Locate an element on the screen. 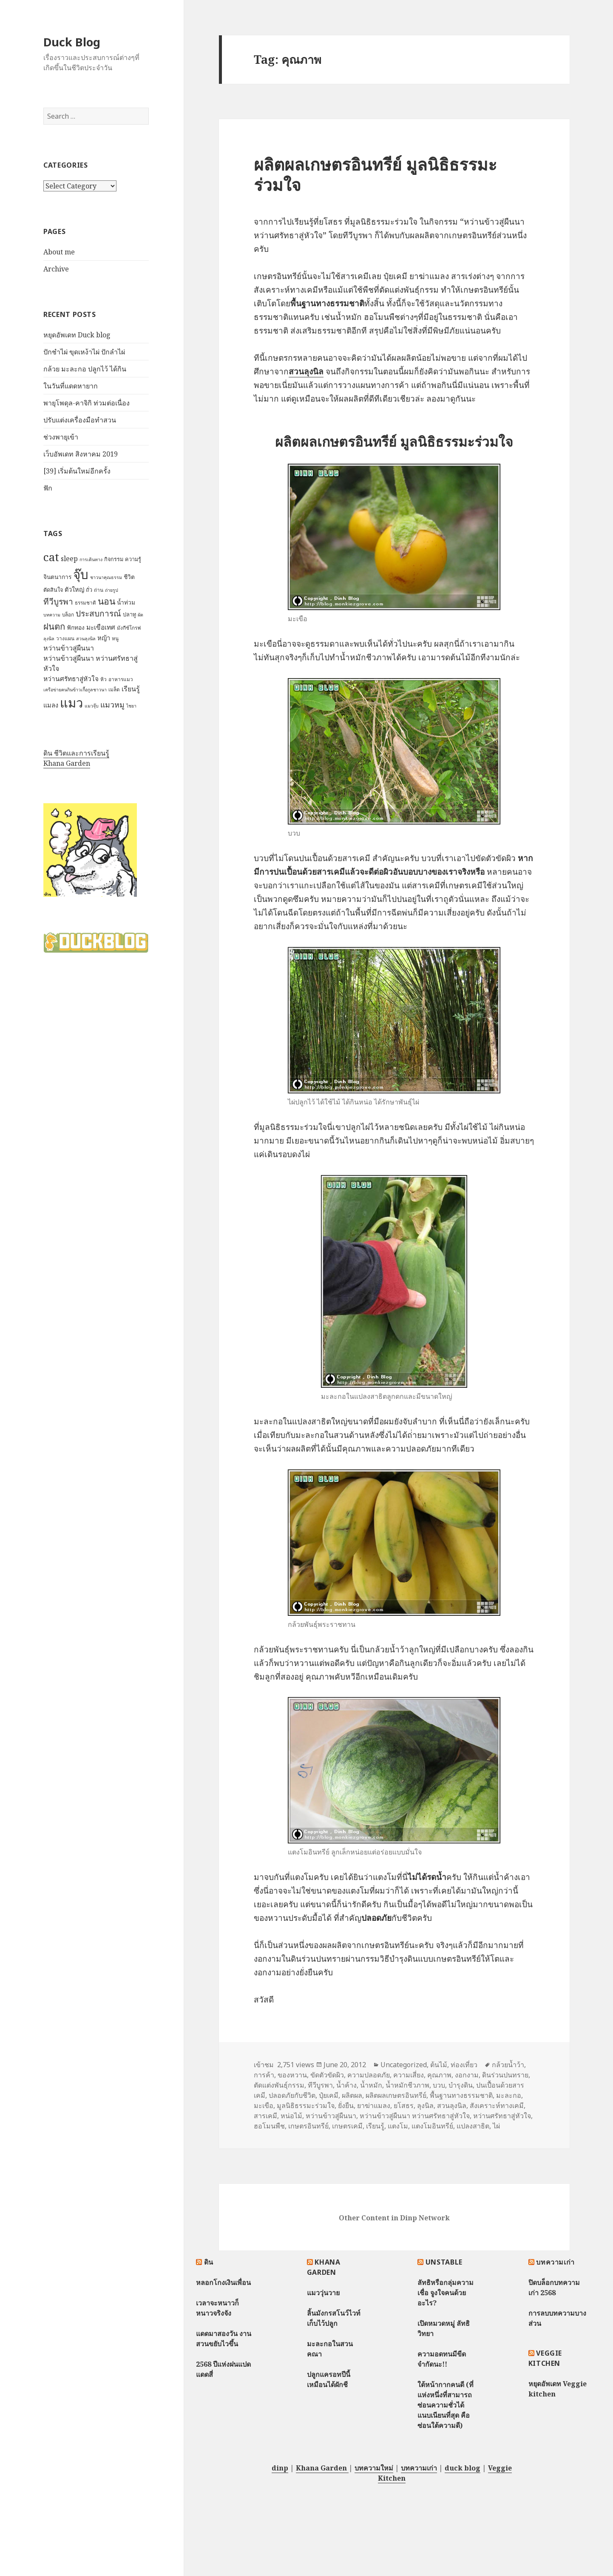 The width and height of the screenshot is (613, 2576). มะเขือเทศ [มะเขือเทศ (11 items)] is located at coordinates (100, 627).